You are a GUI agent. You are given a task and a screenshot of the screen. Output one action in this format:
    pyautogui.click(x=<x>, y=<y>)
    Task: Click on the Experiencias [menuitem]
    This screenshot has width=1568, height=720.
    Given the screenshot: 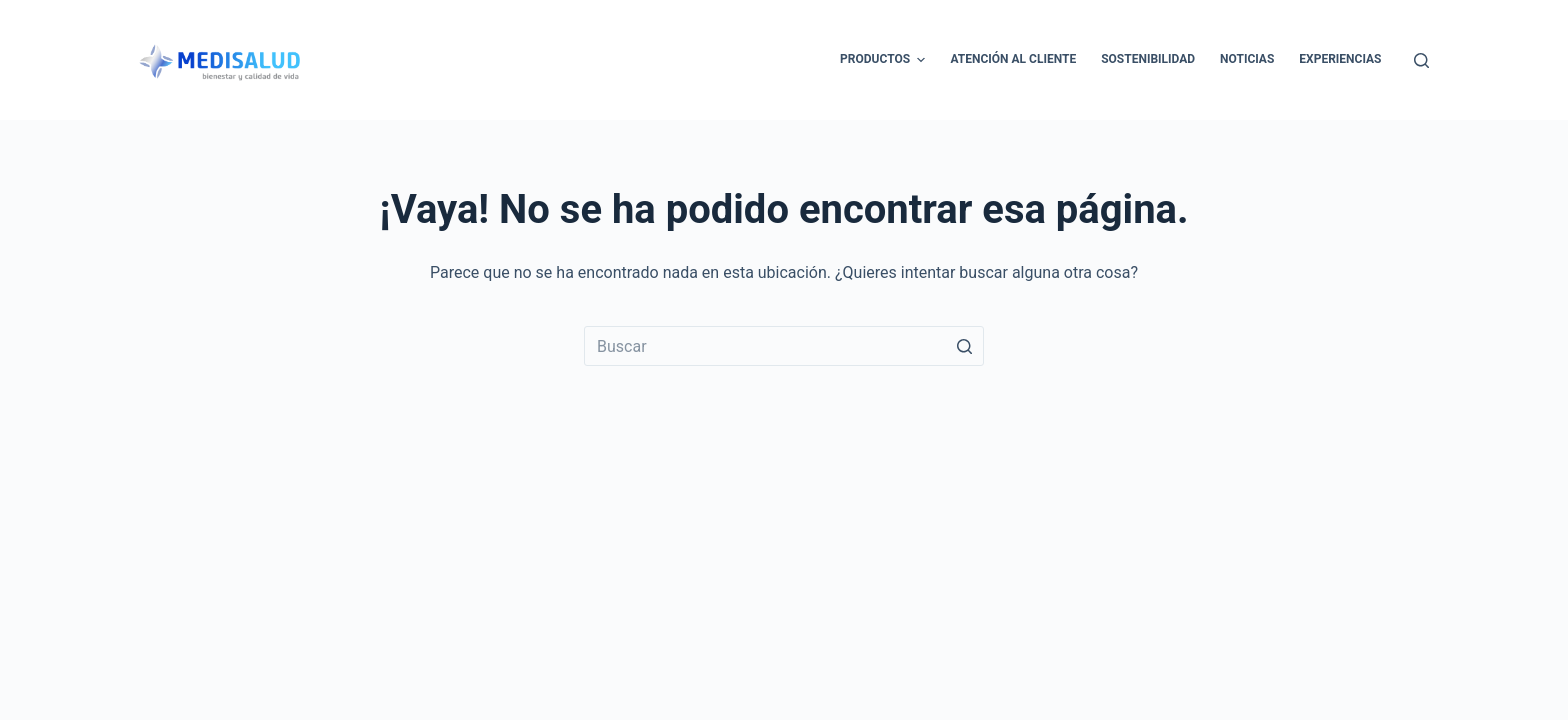 What is the action you would take?
    pyautogui.click(x=1340, y=59)
    